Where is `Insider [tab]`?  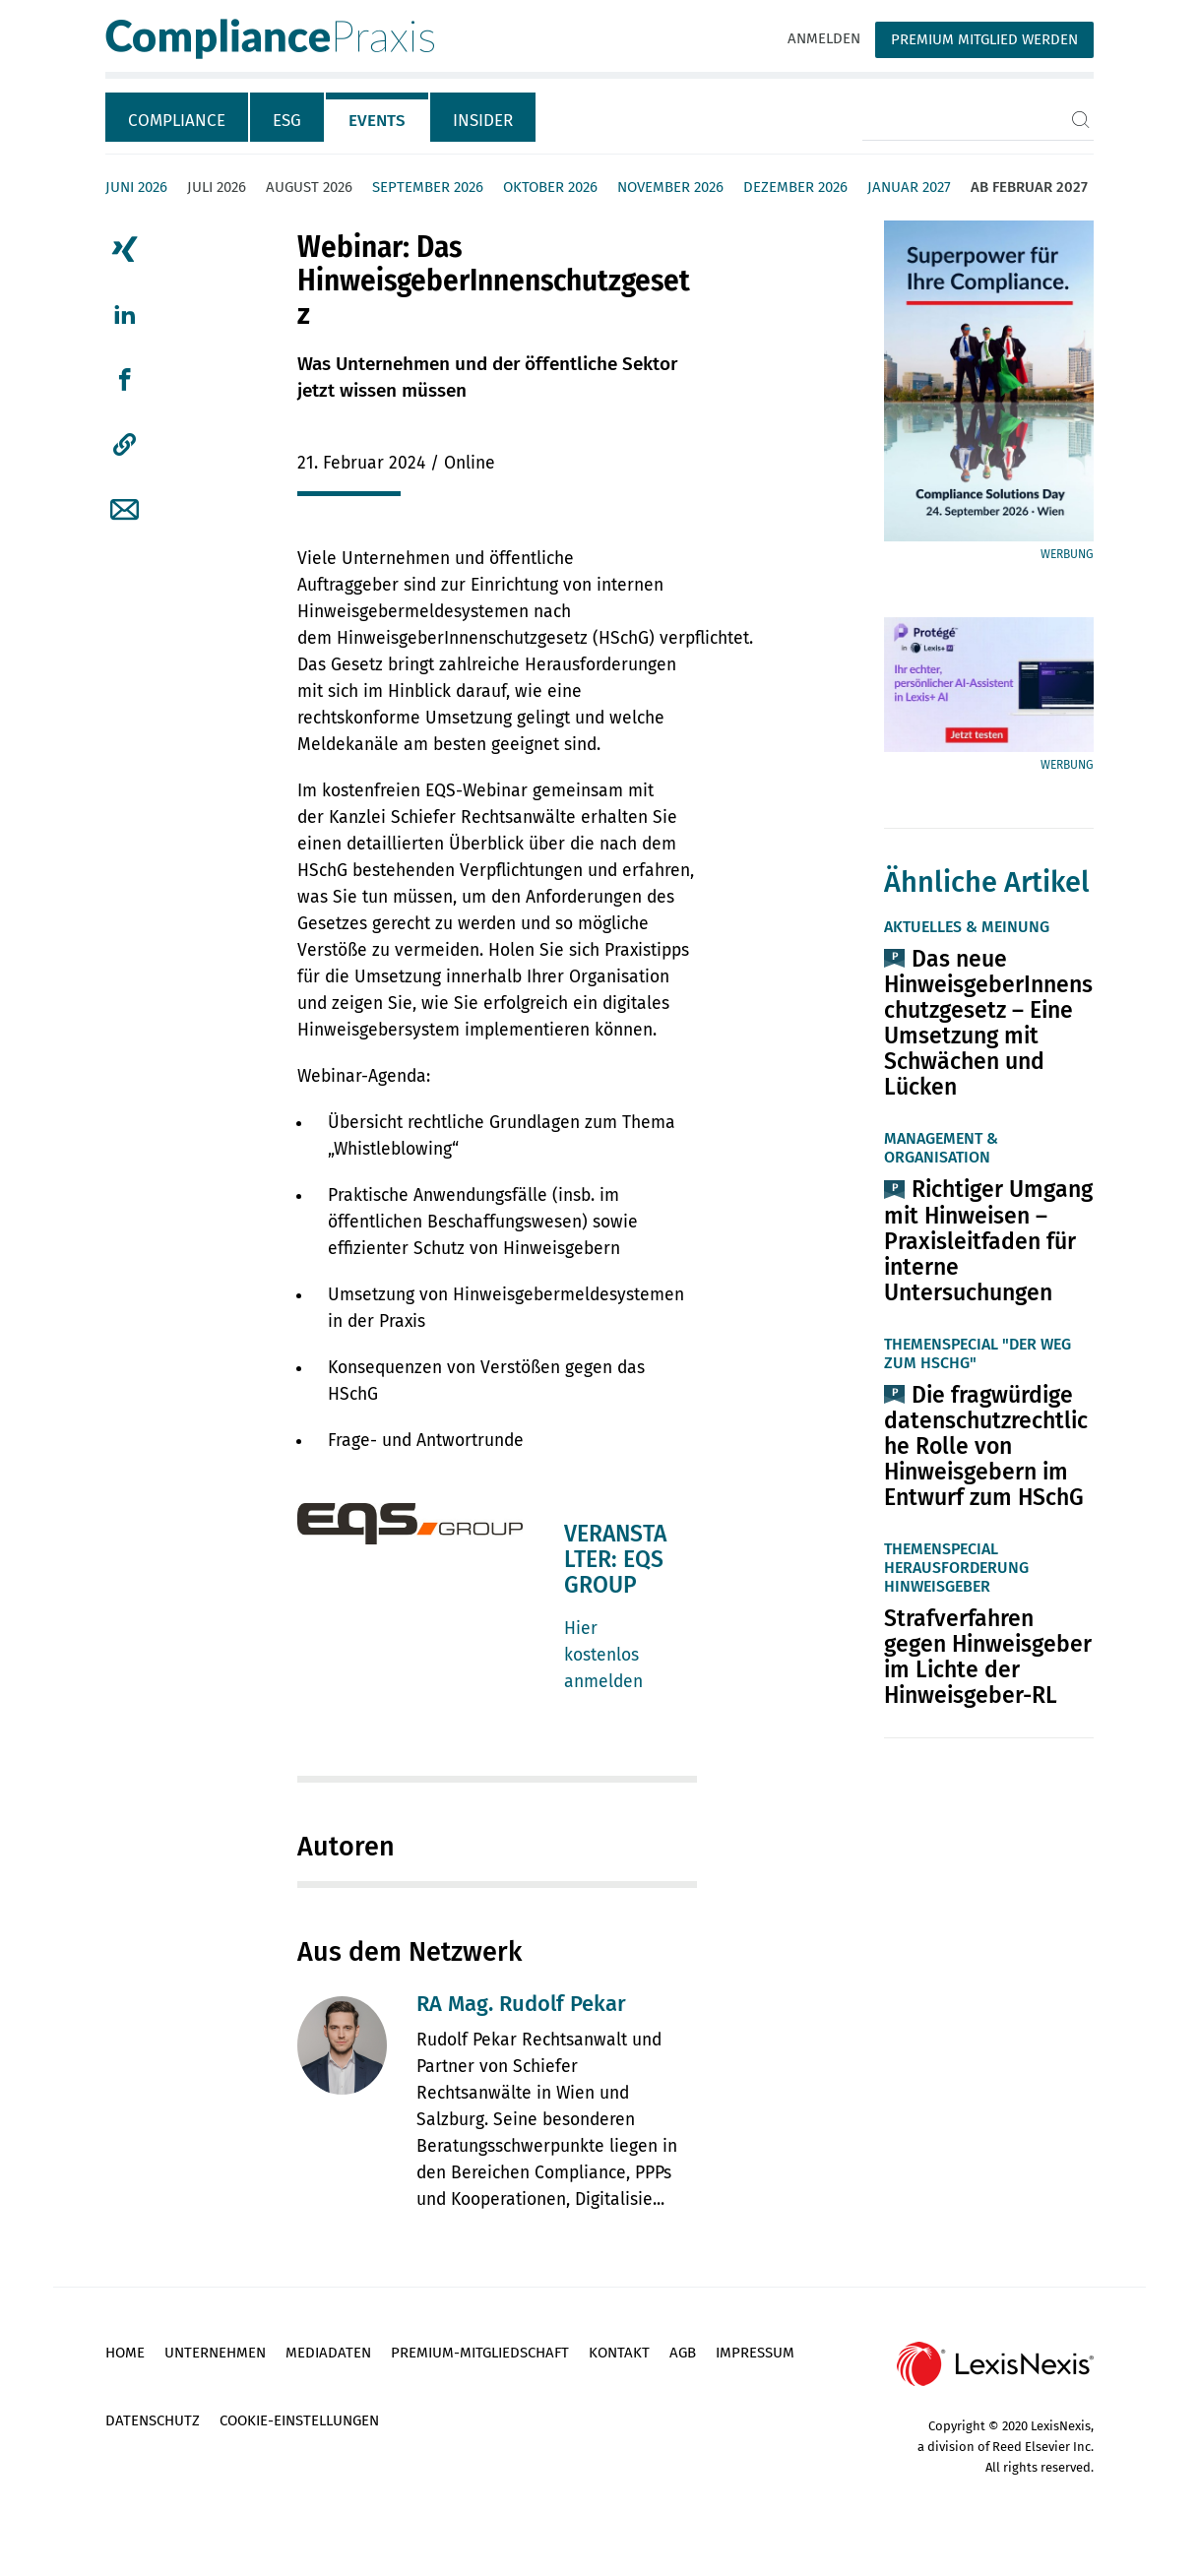 Insider [tab] is located at coordinates (483, 120).